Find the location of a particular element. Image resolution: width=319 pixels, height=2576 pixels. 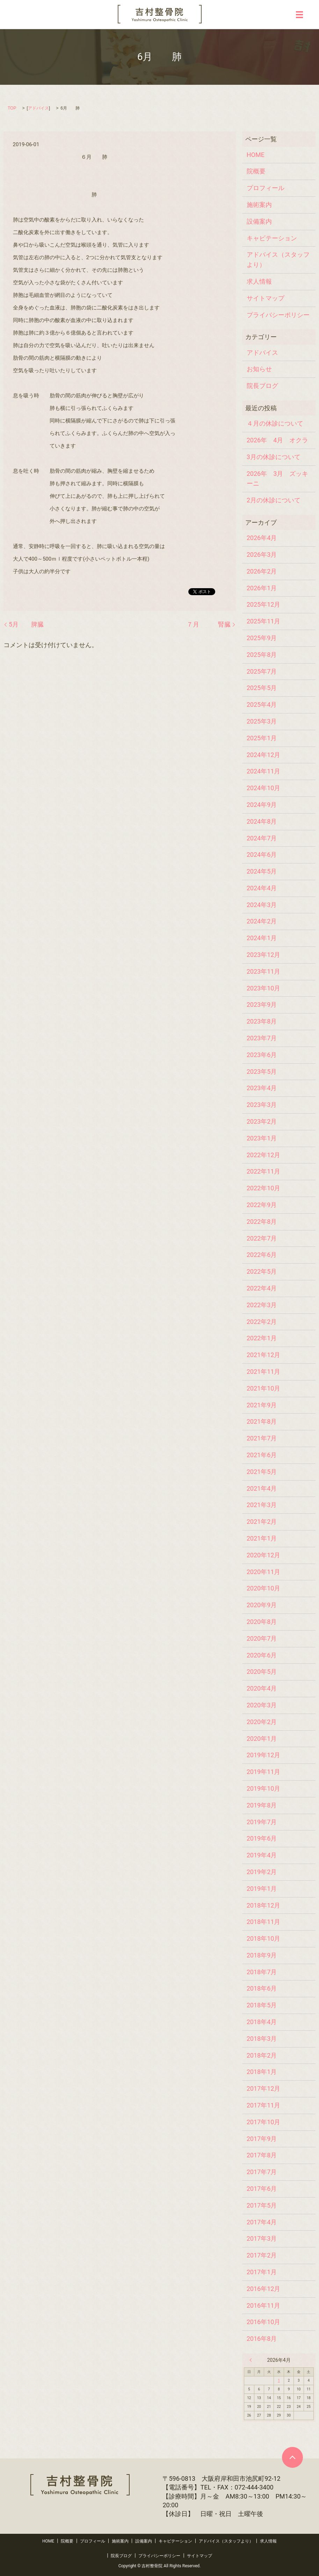

2016年11月 is located at coordinates (264, 2305).